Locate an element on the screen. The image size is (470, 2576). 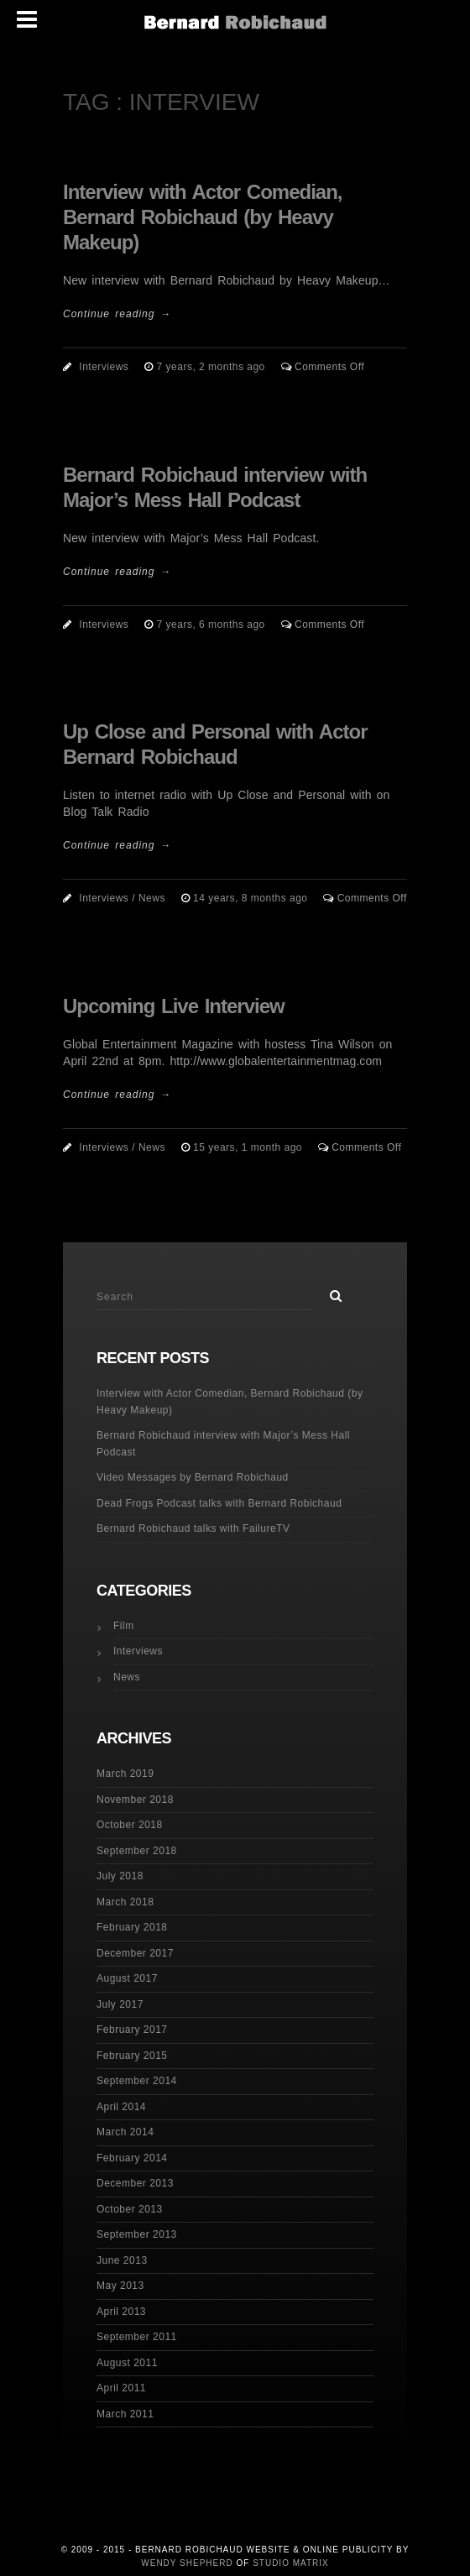
October 2018 is located at coordinates (130, 1825).